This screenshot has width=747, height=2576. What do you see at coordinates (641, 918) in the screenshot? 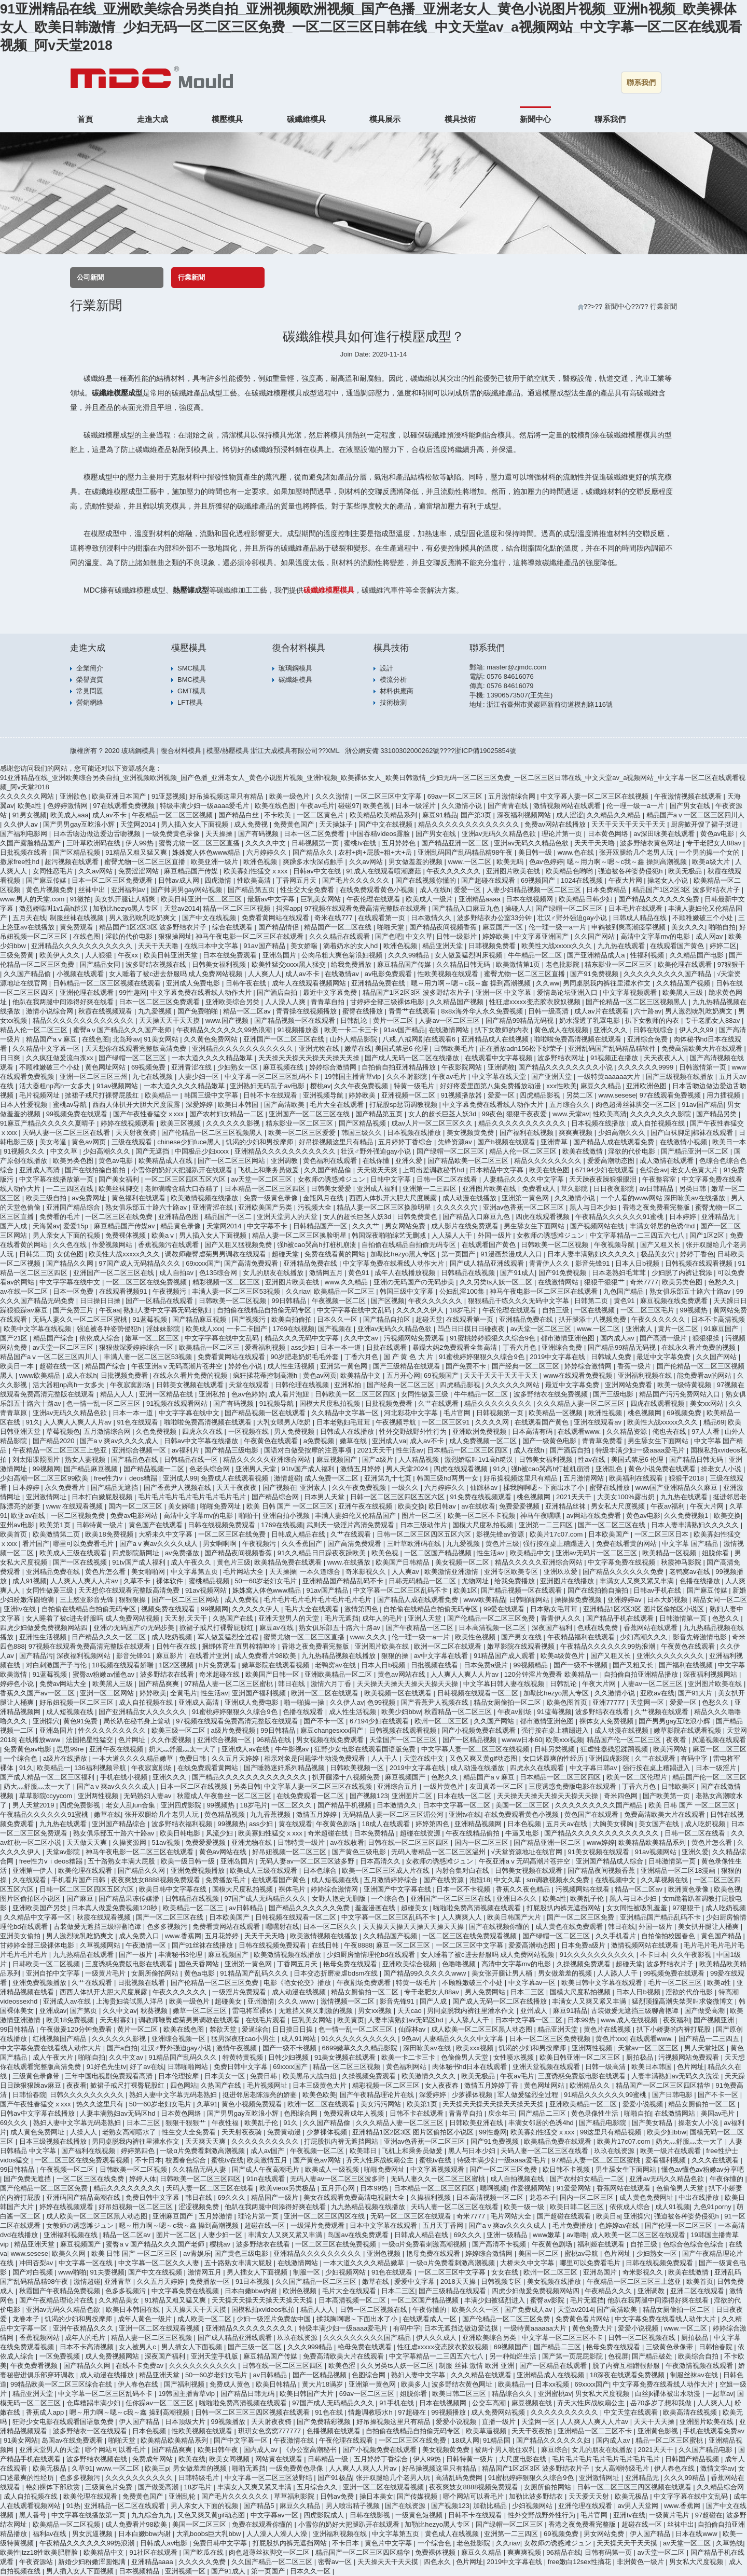
I see `日韩成人精品在线` at bounding box center [641, 918].